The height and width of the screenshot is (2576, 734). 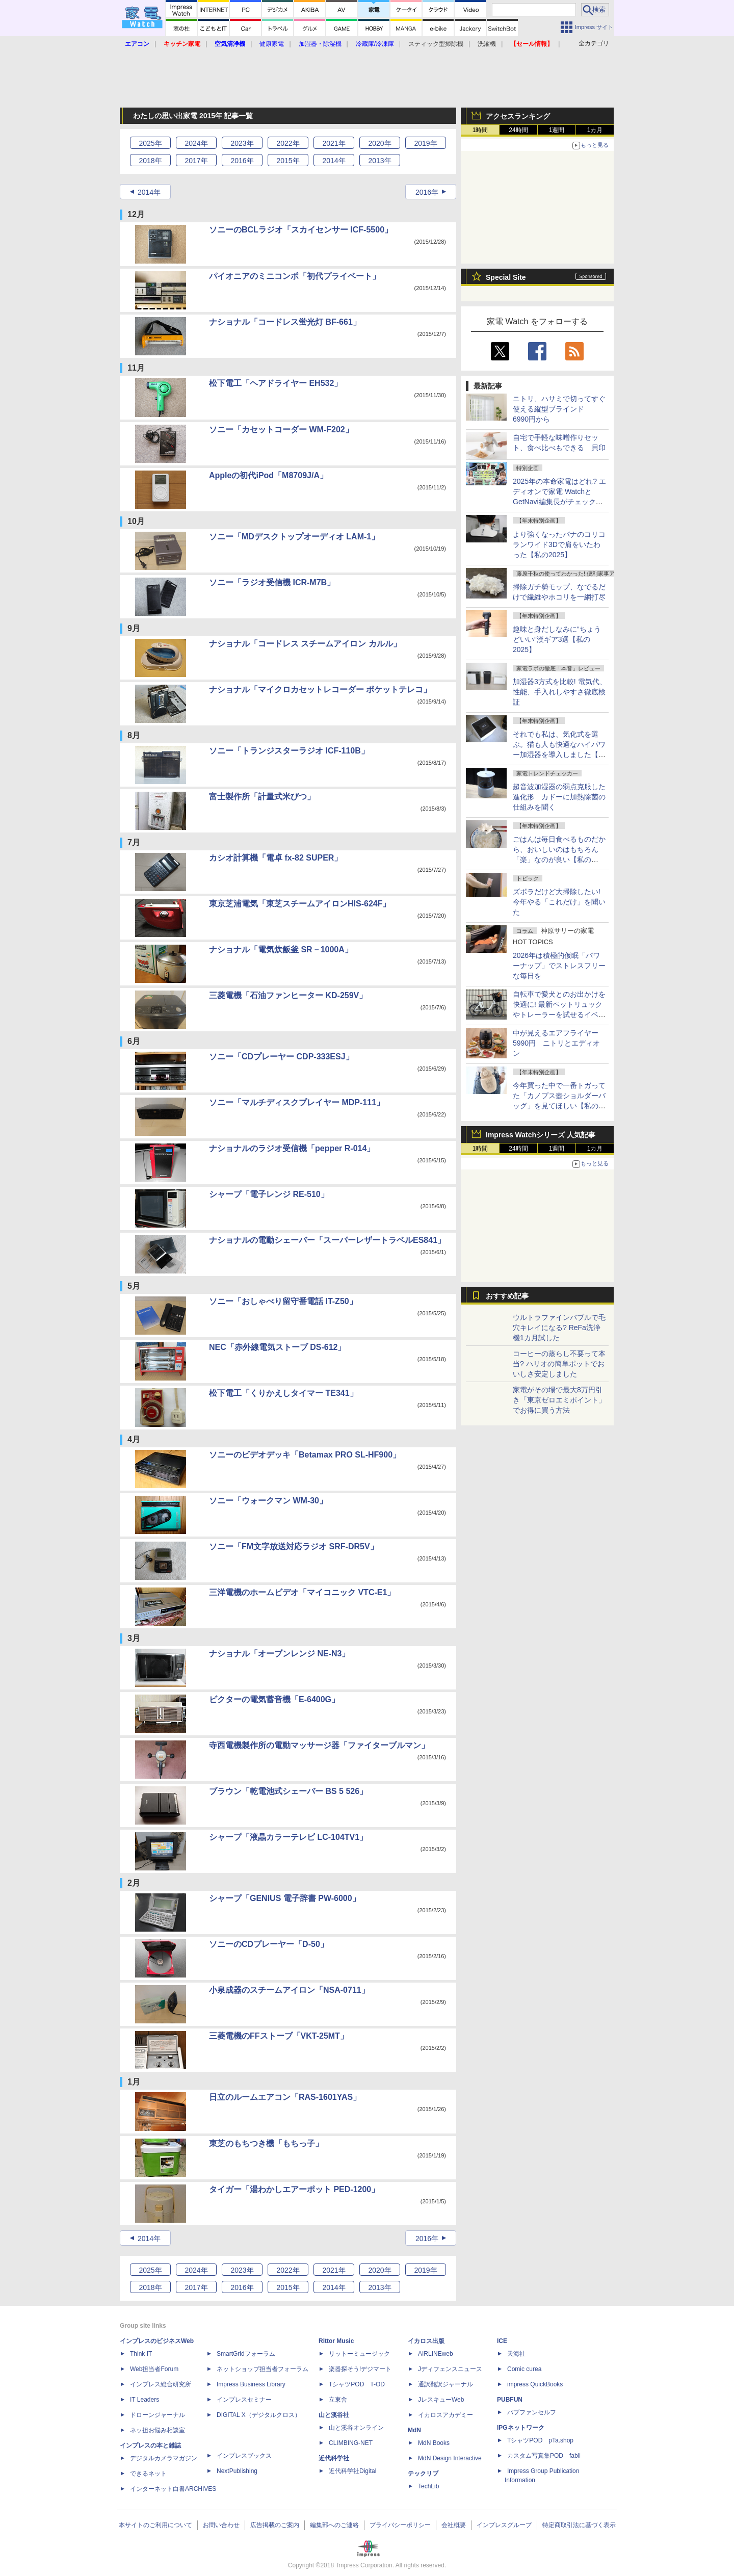 What do you see at coordinates (435, 2353) in the screenshot?
I see `AIRLINEweb` at bounding box center [435, 2353].